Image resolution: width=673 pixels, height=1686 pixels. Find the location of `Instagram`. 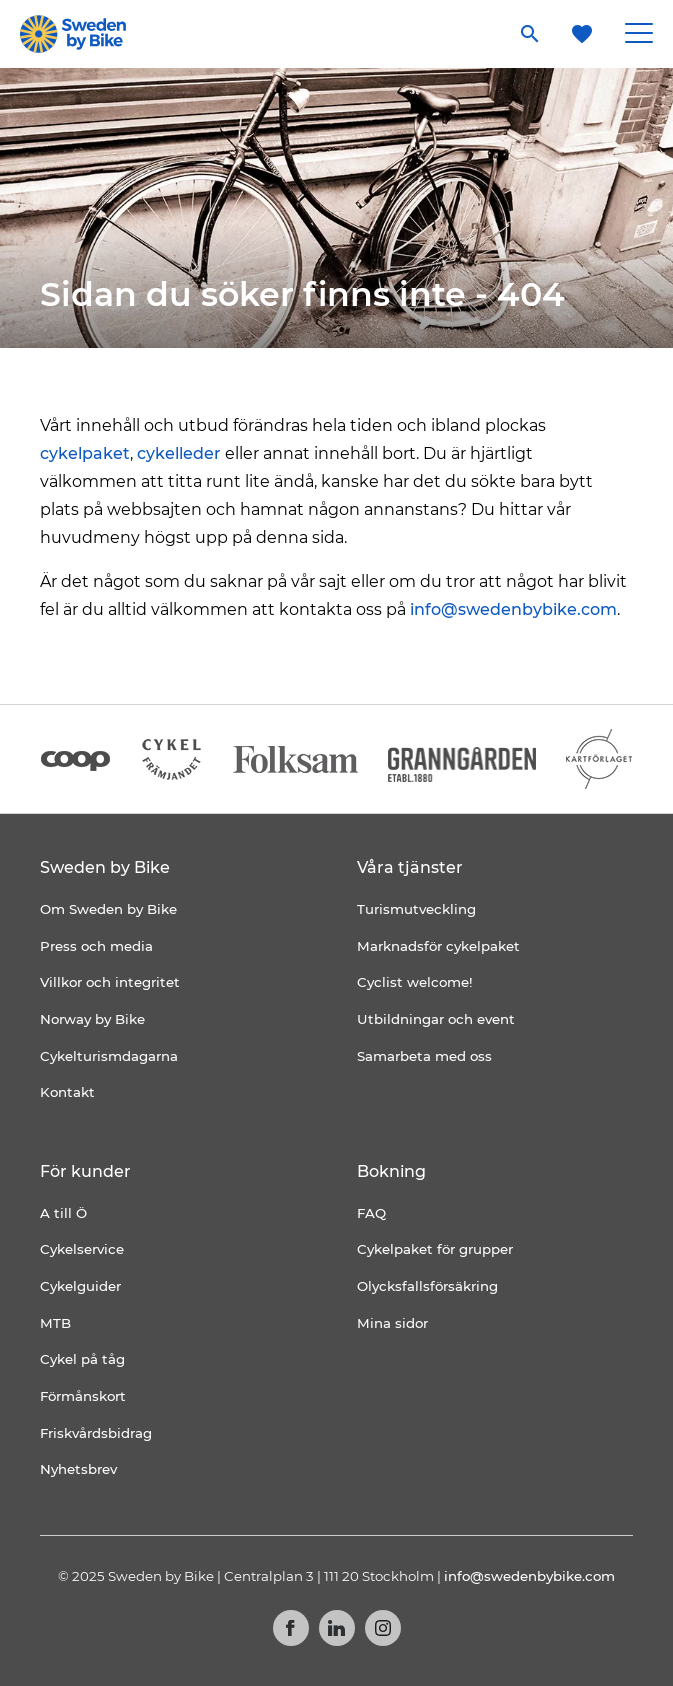

Instagram is located at coordinates (383, 1628).